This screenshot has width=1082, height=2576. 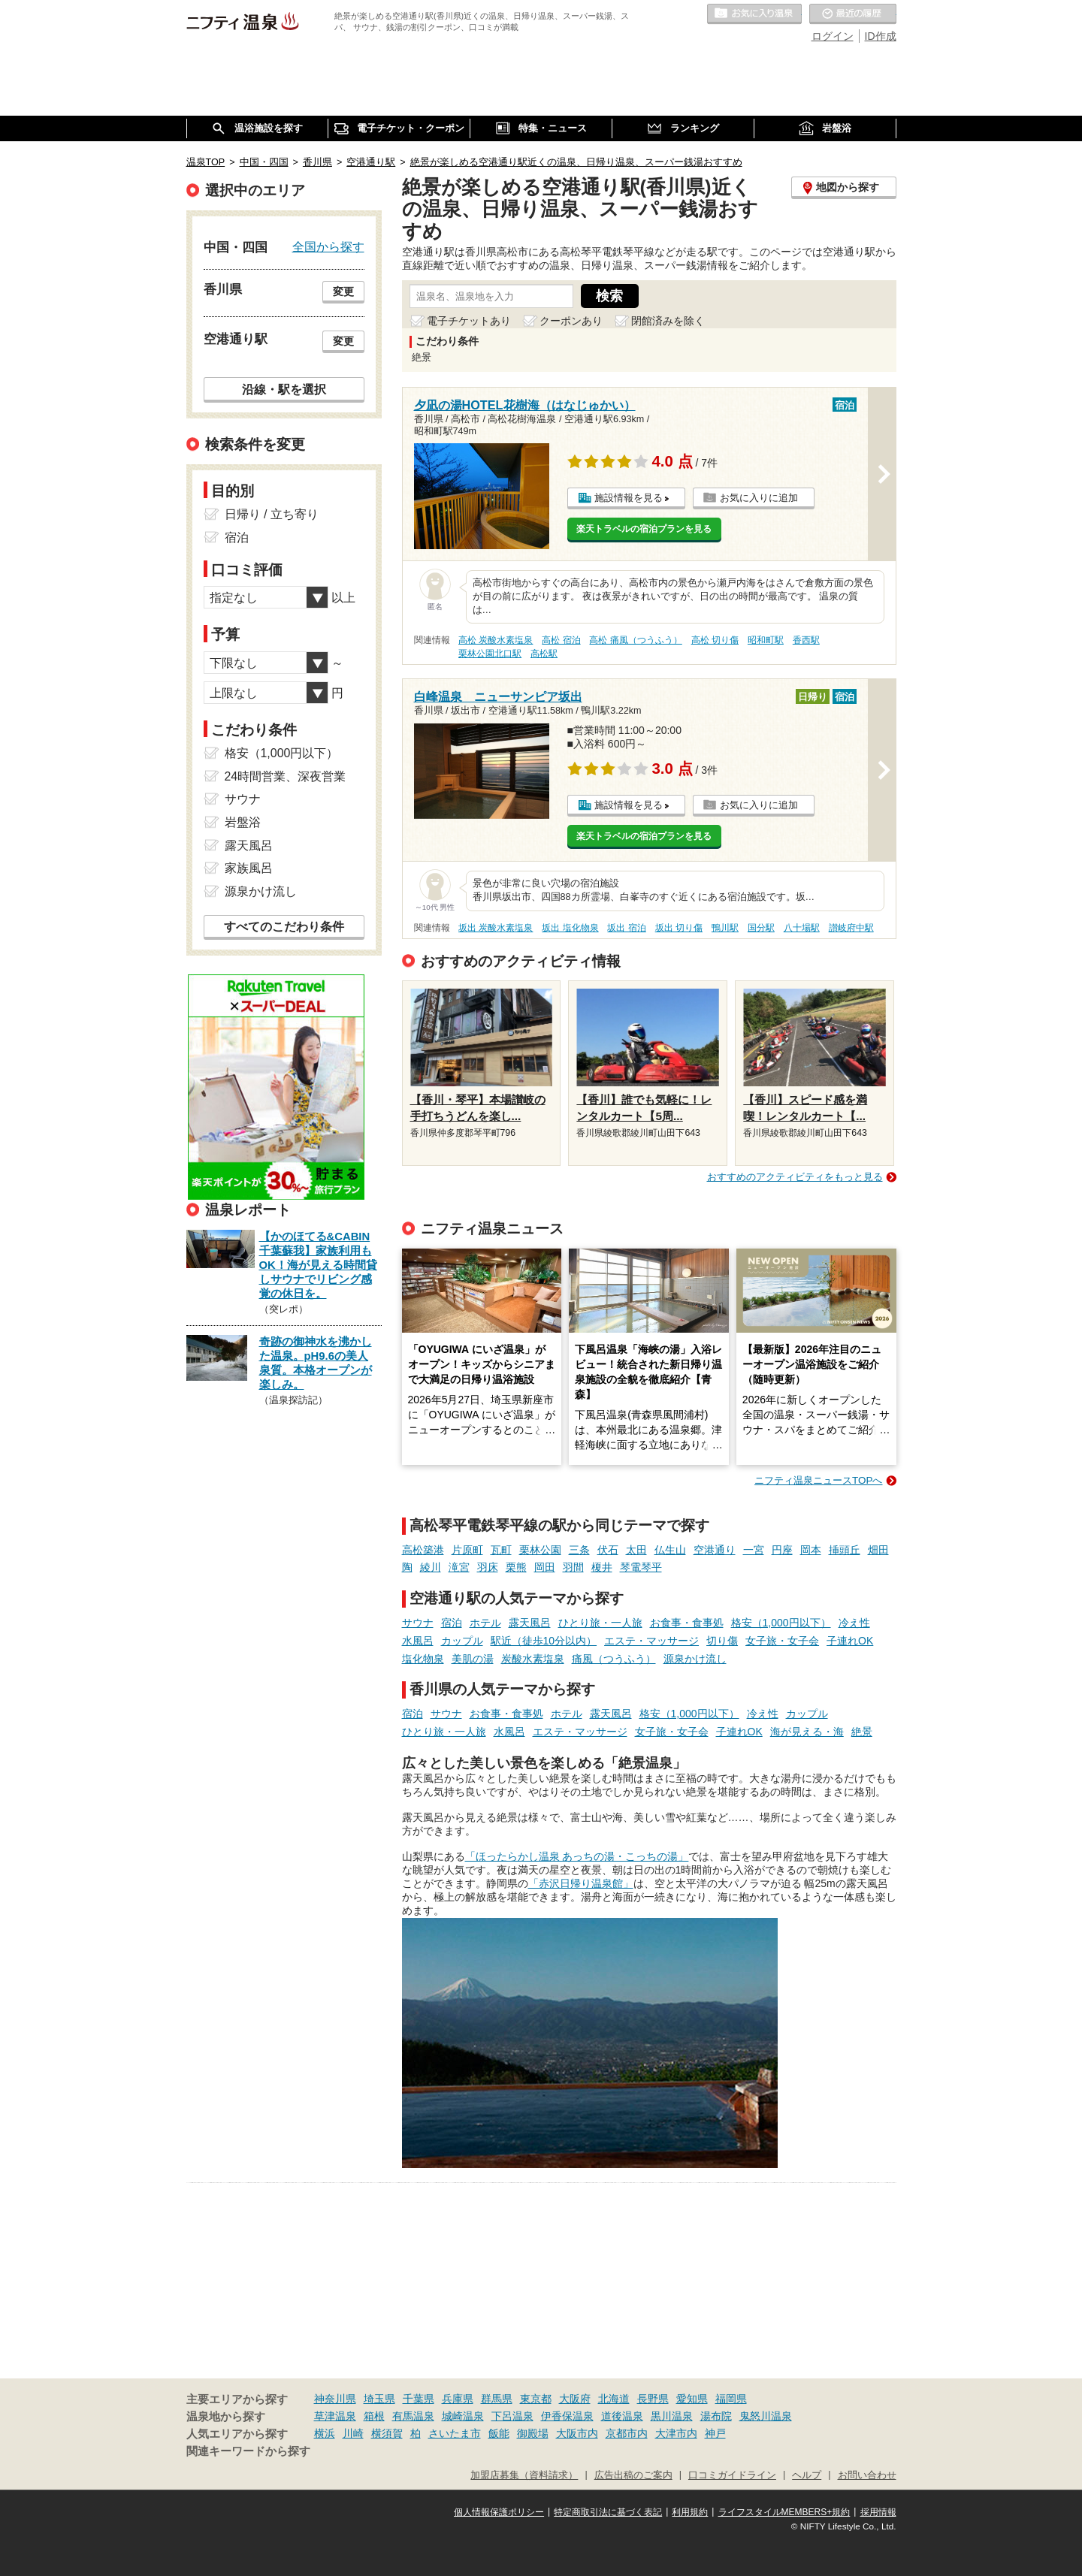 I want to click on 岡本, so click(x=810, y=1550).